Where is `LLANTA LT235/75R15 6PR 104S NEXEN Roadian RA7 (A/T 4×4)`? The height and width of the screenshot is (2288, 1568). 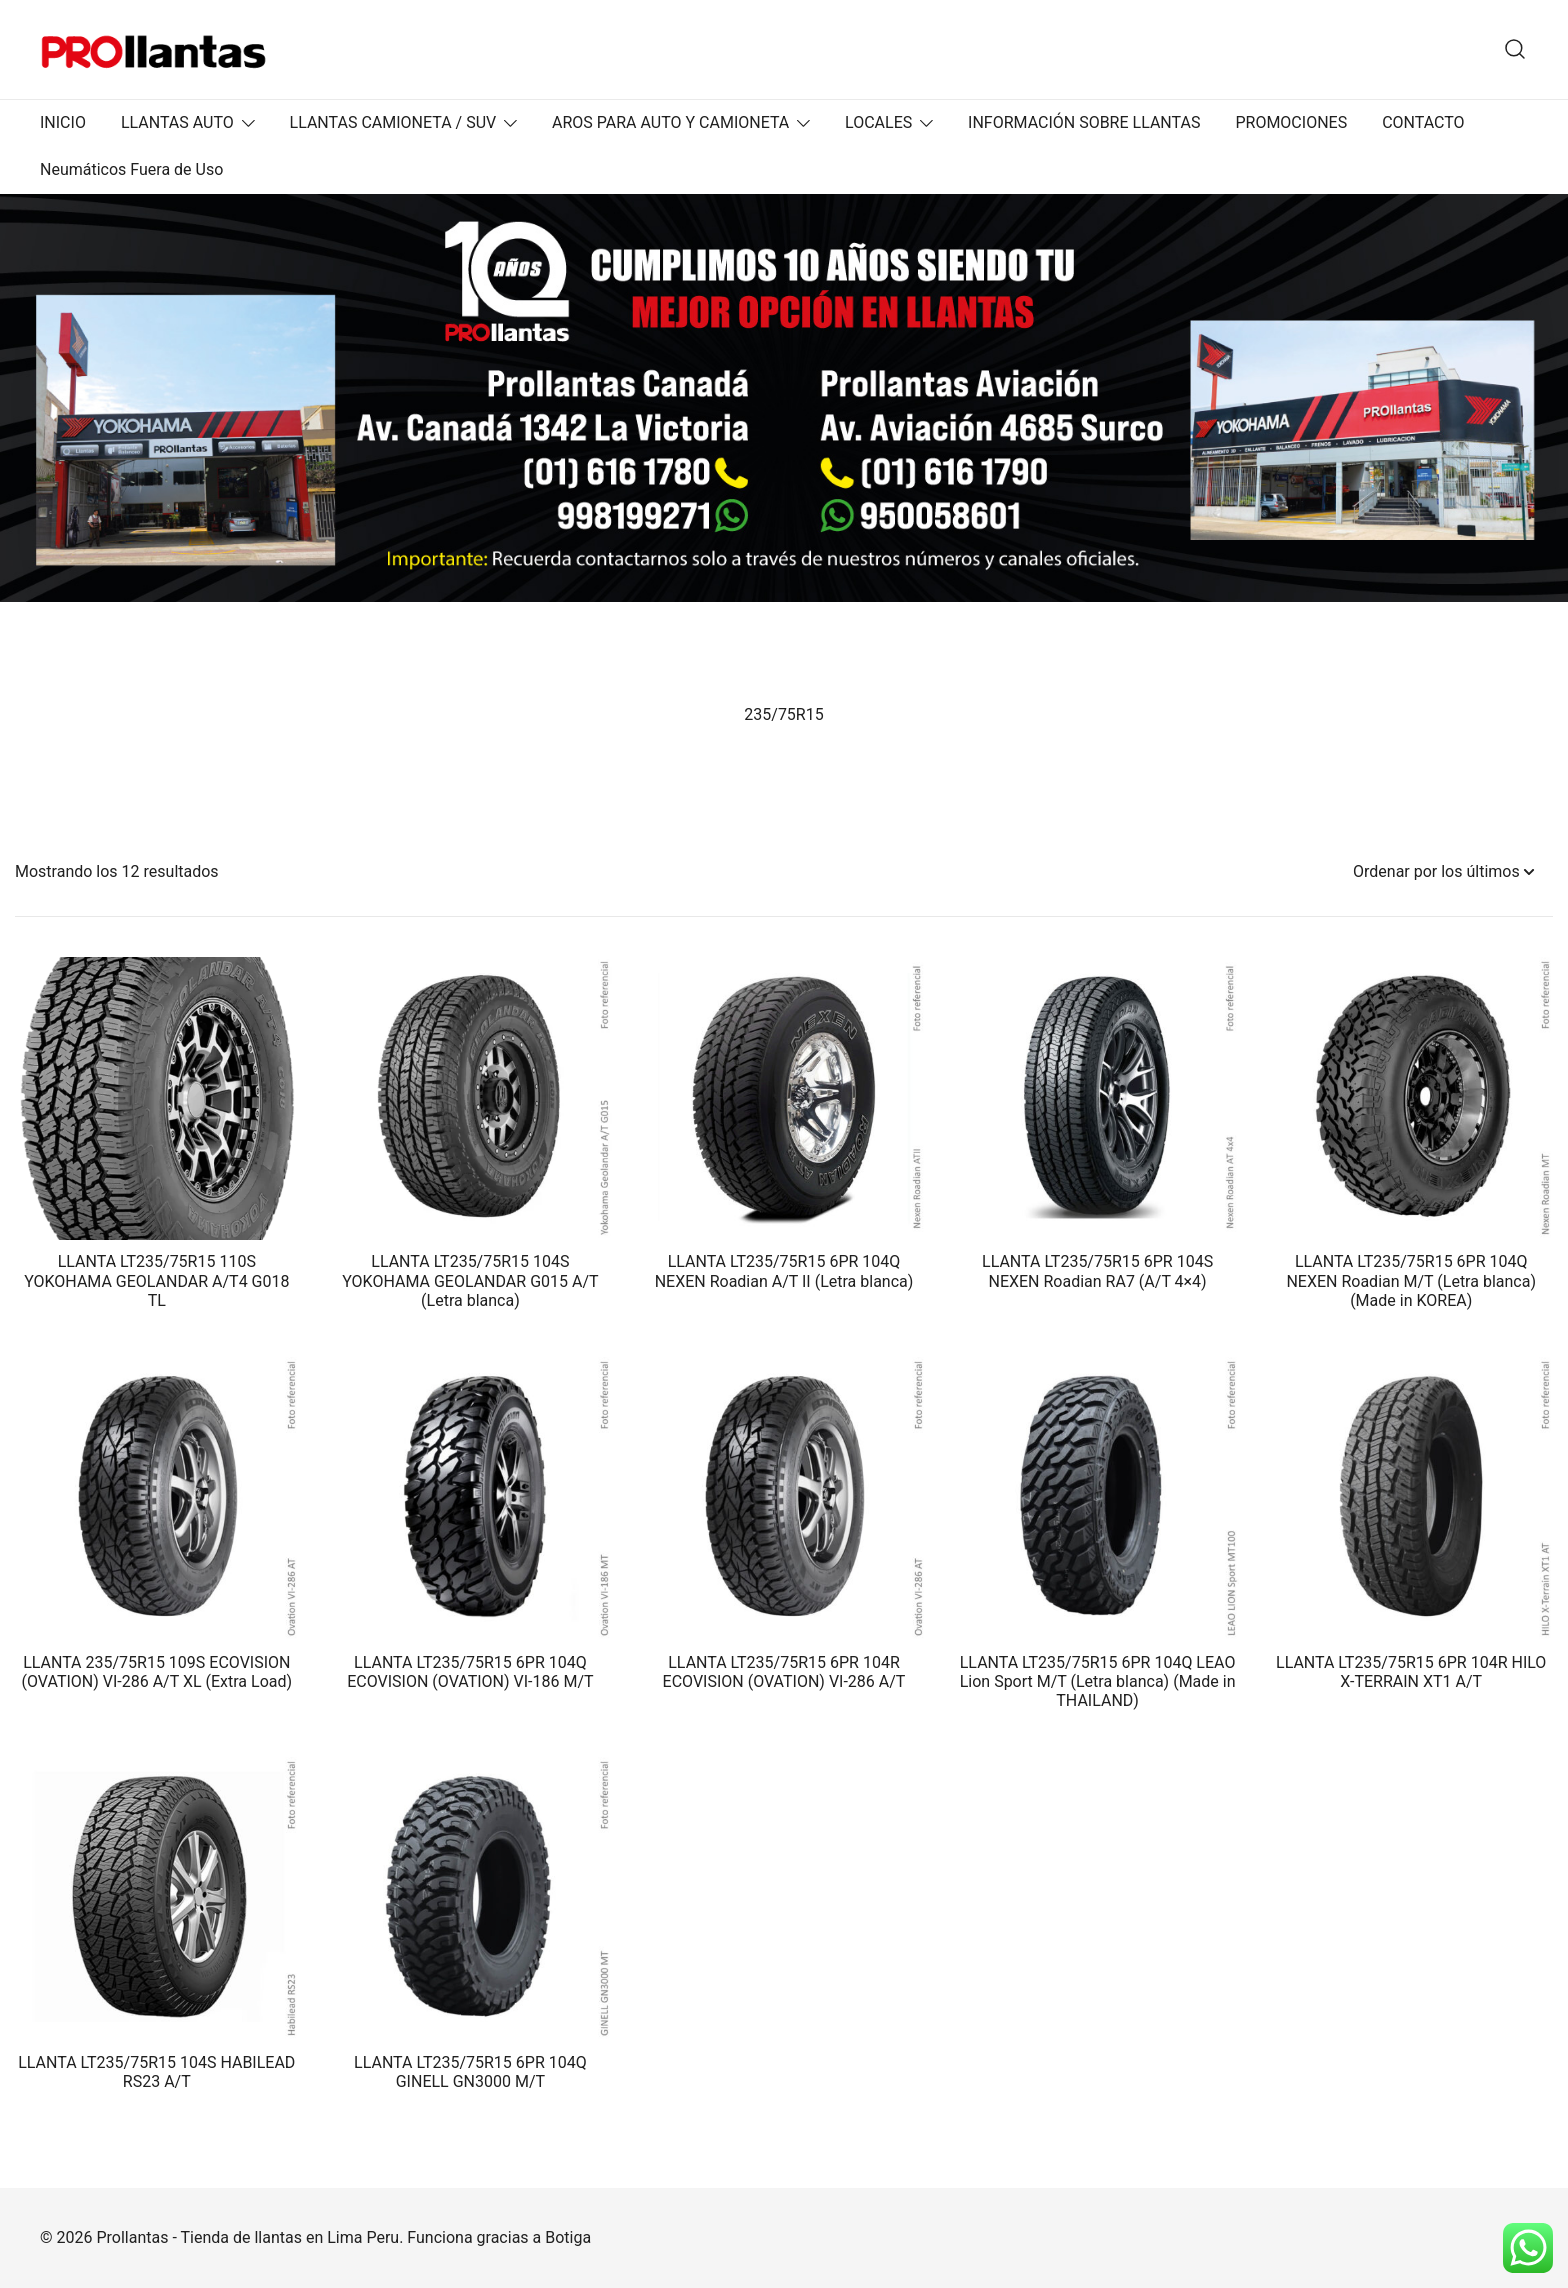
LLANTA LT235/75R15 6PR 104S NEXEN Roadian RA7 (A/T 4×4) is located at coordinates (1097, 1271).